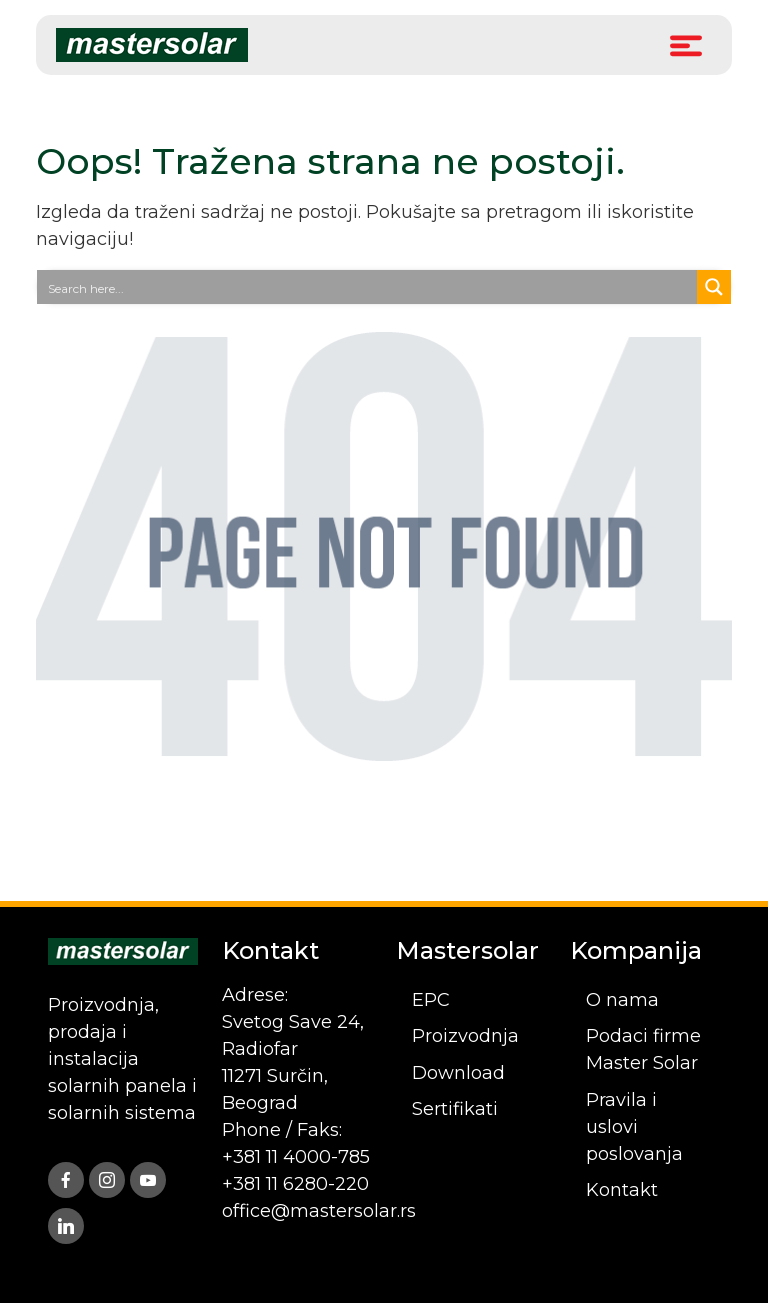  I want to click on [Search magnifier button], so click(714, 287).